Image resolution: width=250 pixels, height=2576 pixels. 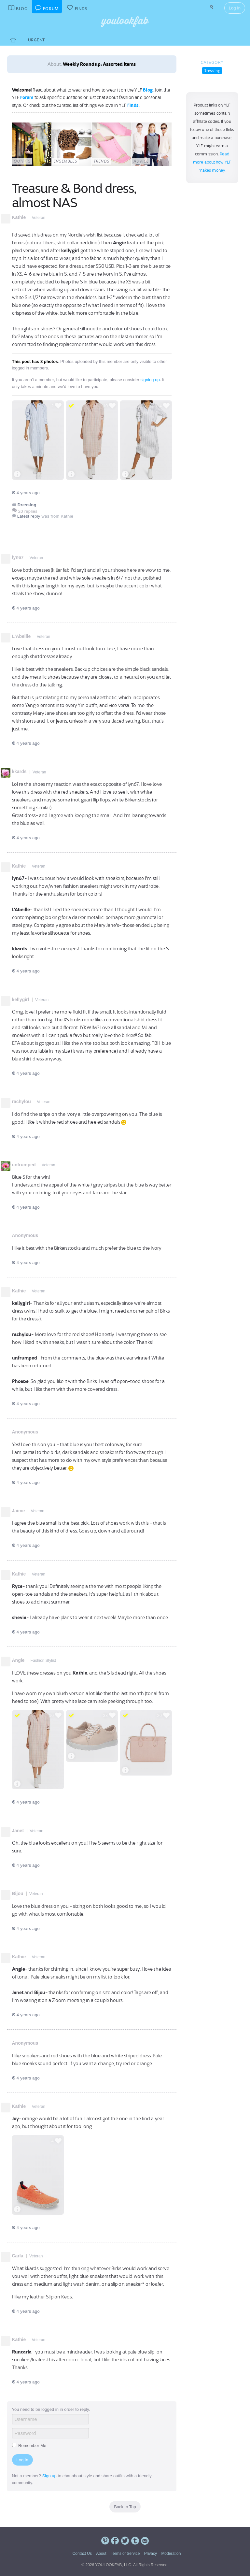 What do you see at coordinates (82, 2553) in the screenshot?
I see `Contact Us` at bounding box center [82, 2553].